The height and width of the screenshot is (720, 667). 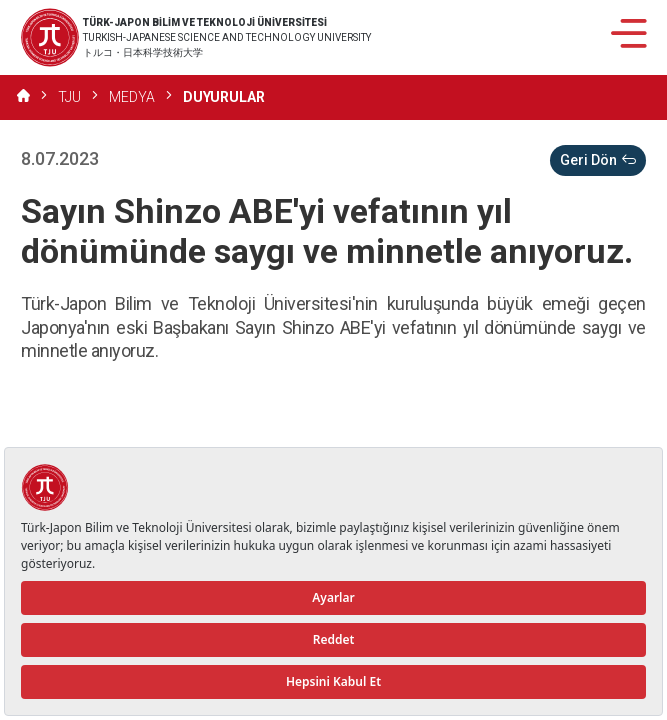 I want to click on MEDYA, so click(x=132, y=97).